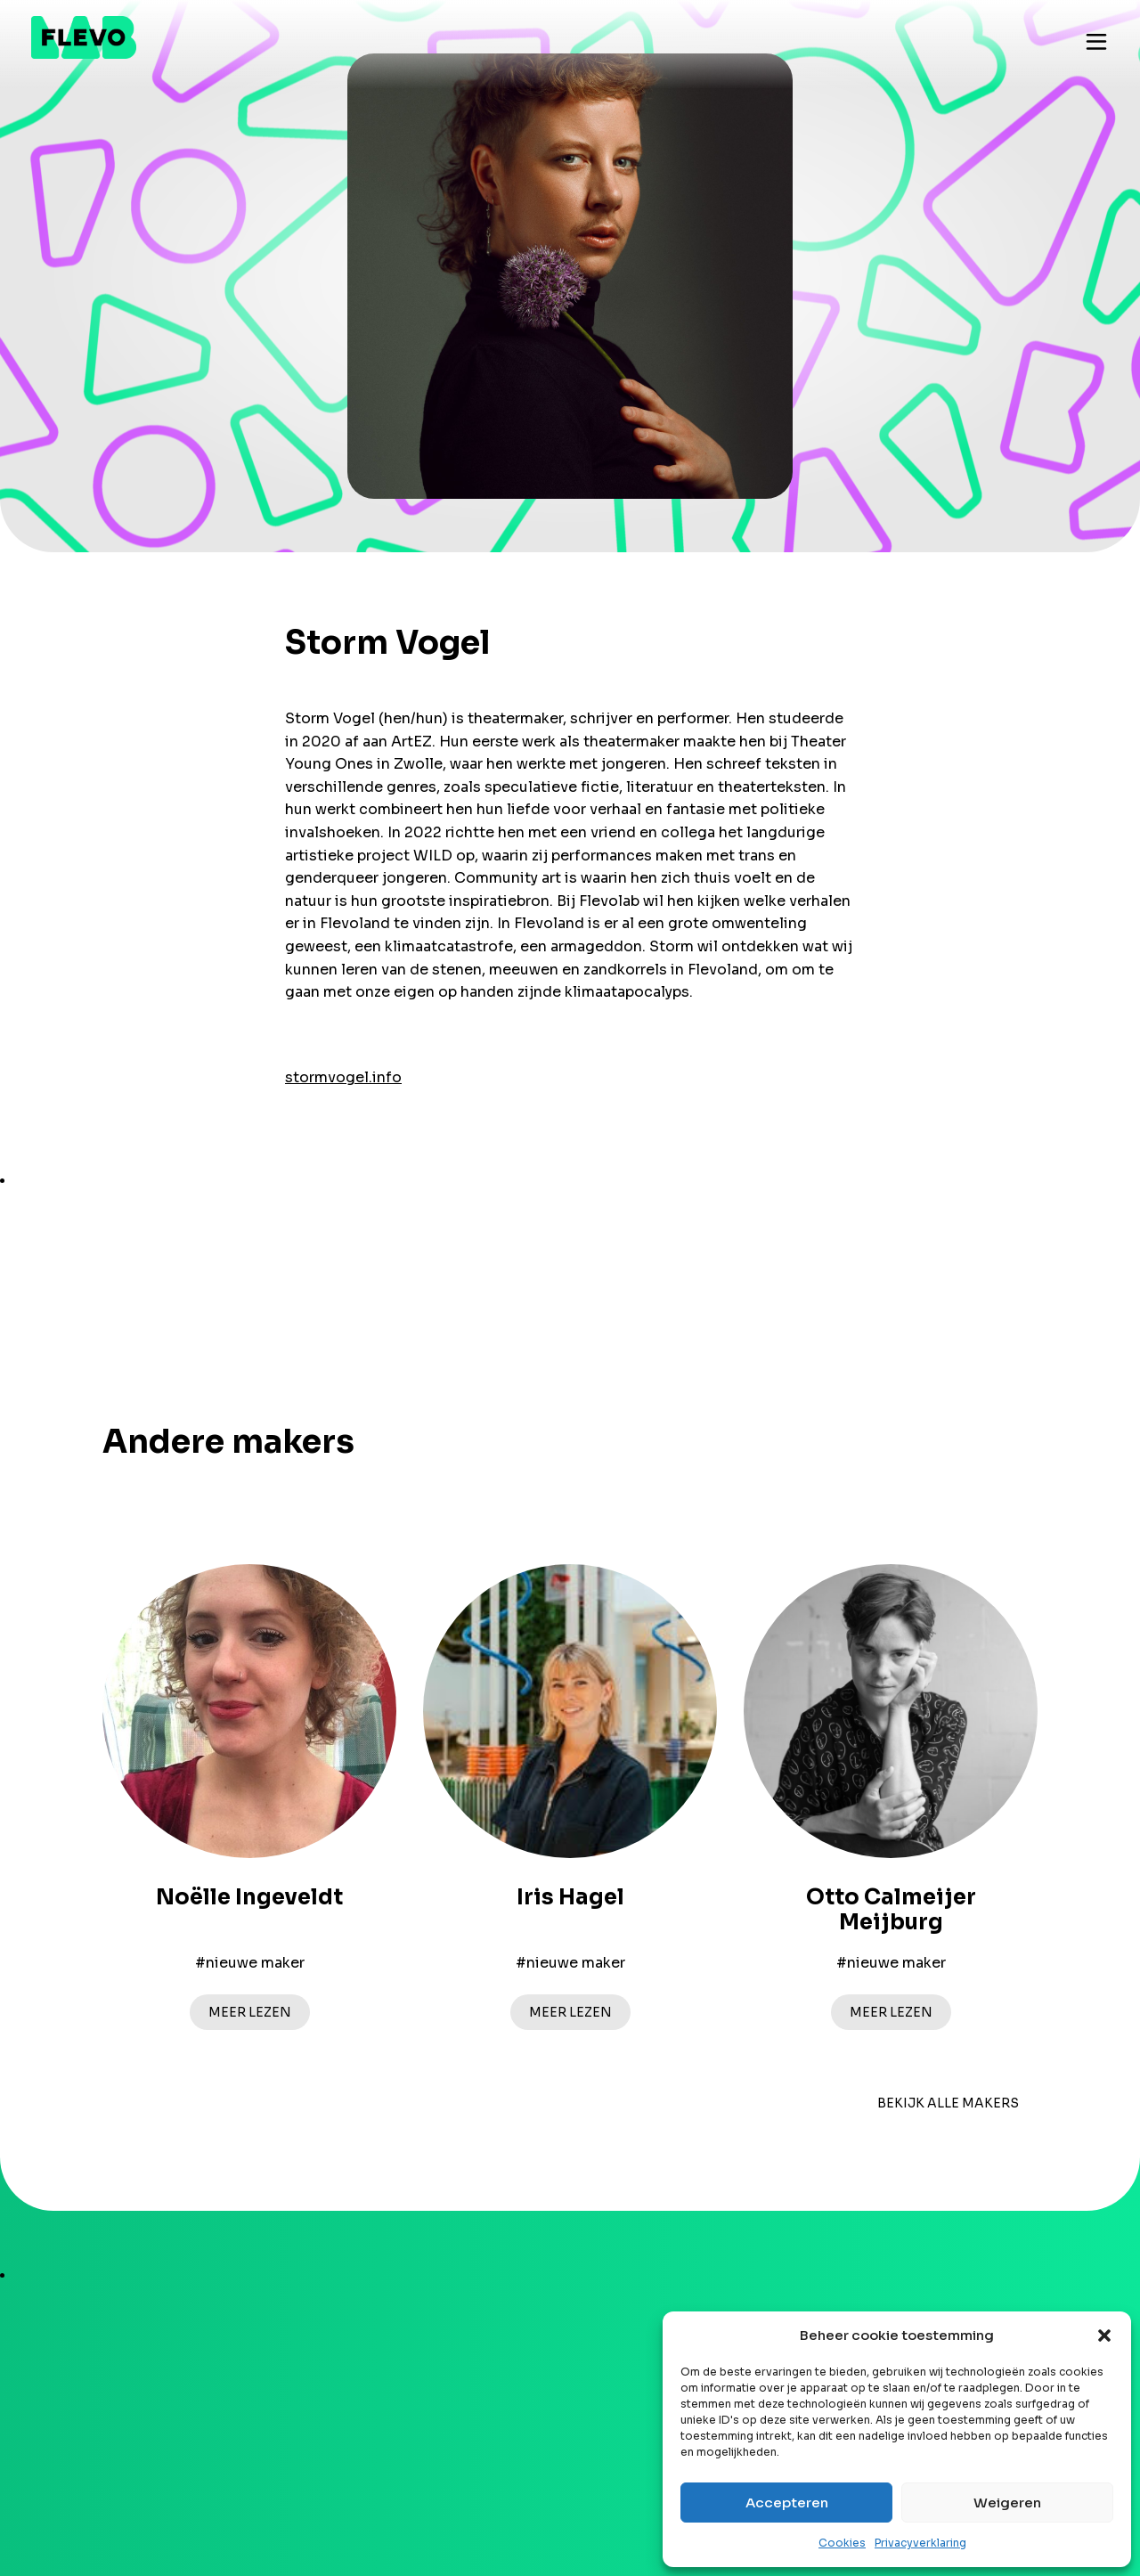 This screenshot has height=2576, width=1140. Describe the element at coordinates (1007, 2502) in the screenshot. I see `Weigeren` at that location.